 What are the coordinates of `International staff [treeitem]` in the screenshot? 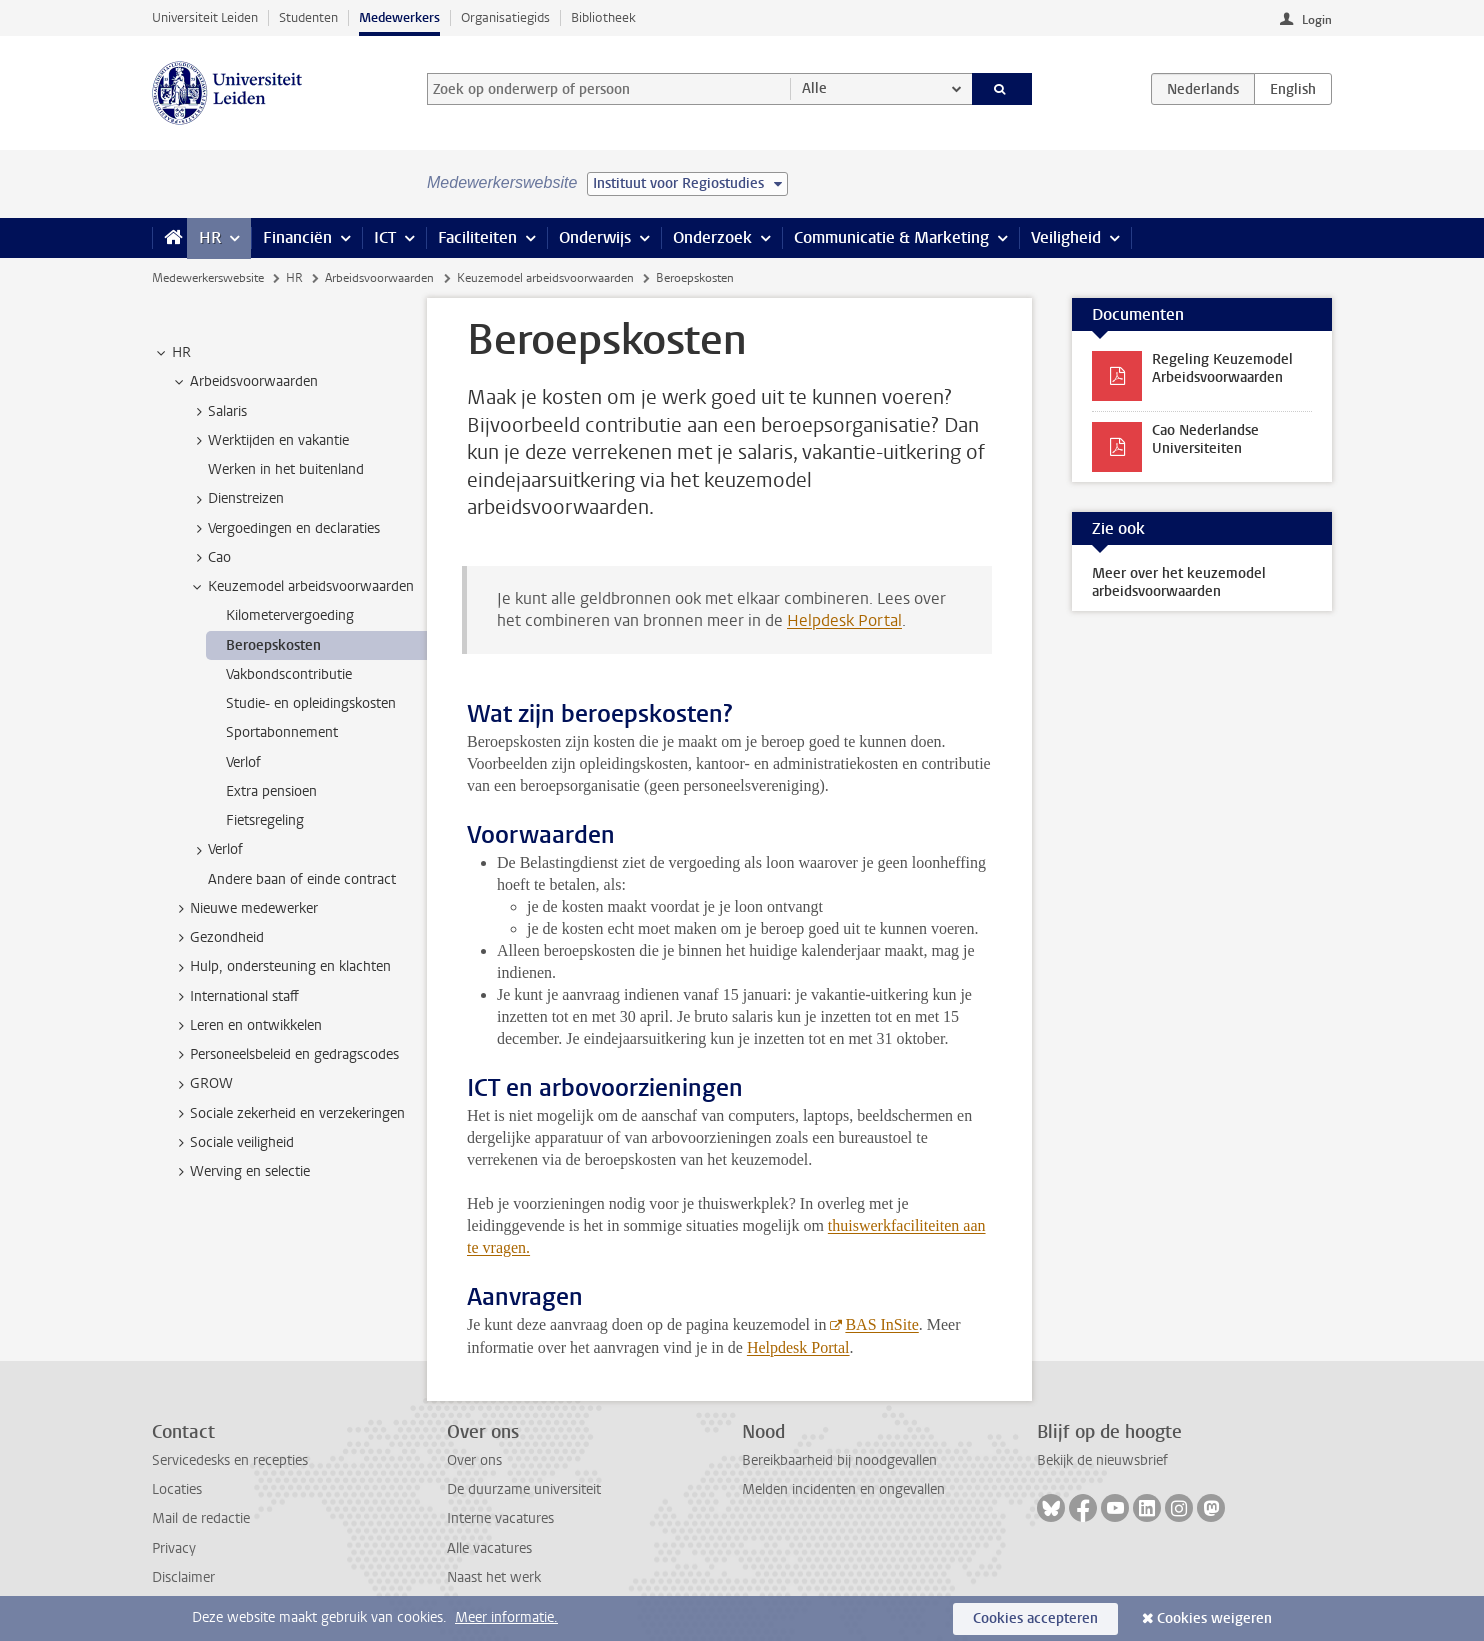 It's located at (235, 997).